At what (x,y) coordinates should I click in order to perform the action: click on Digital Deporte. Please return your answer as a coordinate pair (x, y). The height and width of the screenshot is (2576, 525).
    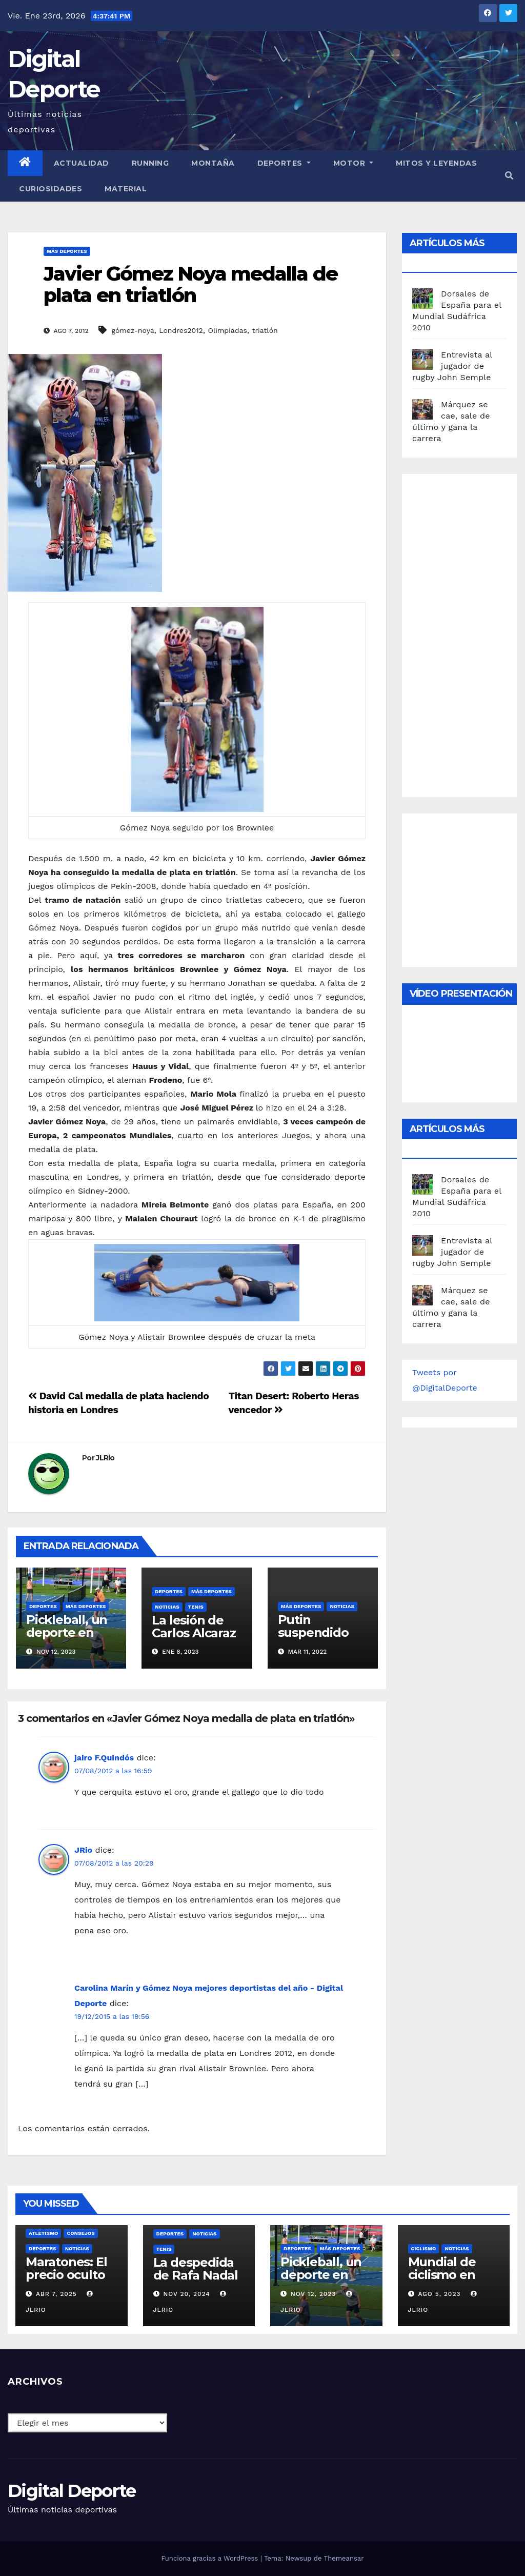
    Looking at the image, I should click on (72, 2491).